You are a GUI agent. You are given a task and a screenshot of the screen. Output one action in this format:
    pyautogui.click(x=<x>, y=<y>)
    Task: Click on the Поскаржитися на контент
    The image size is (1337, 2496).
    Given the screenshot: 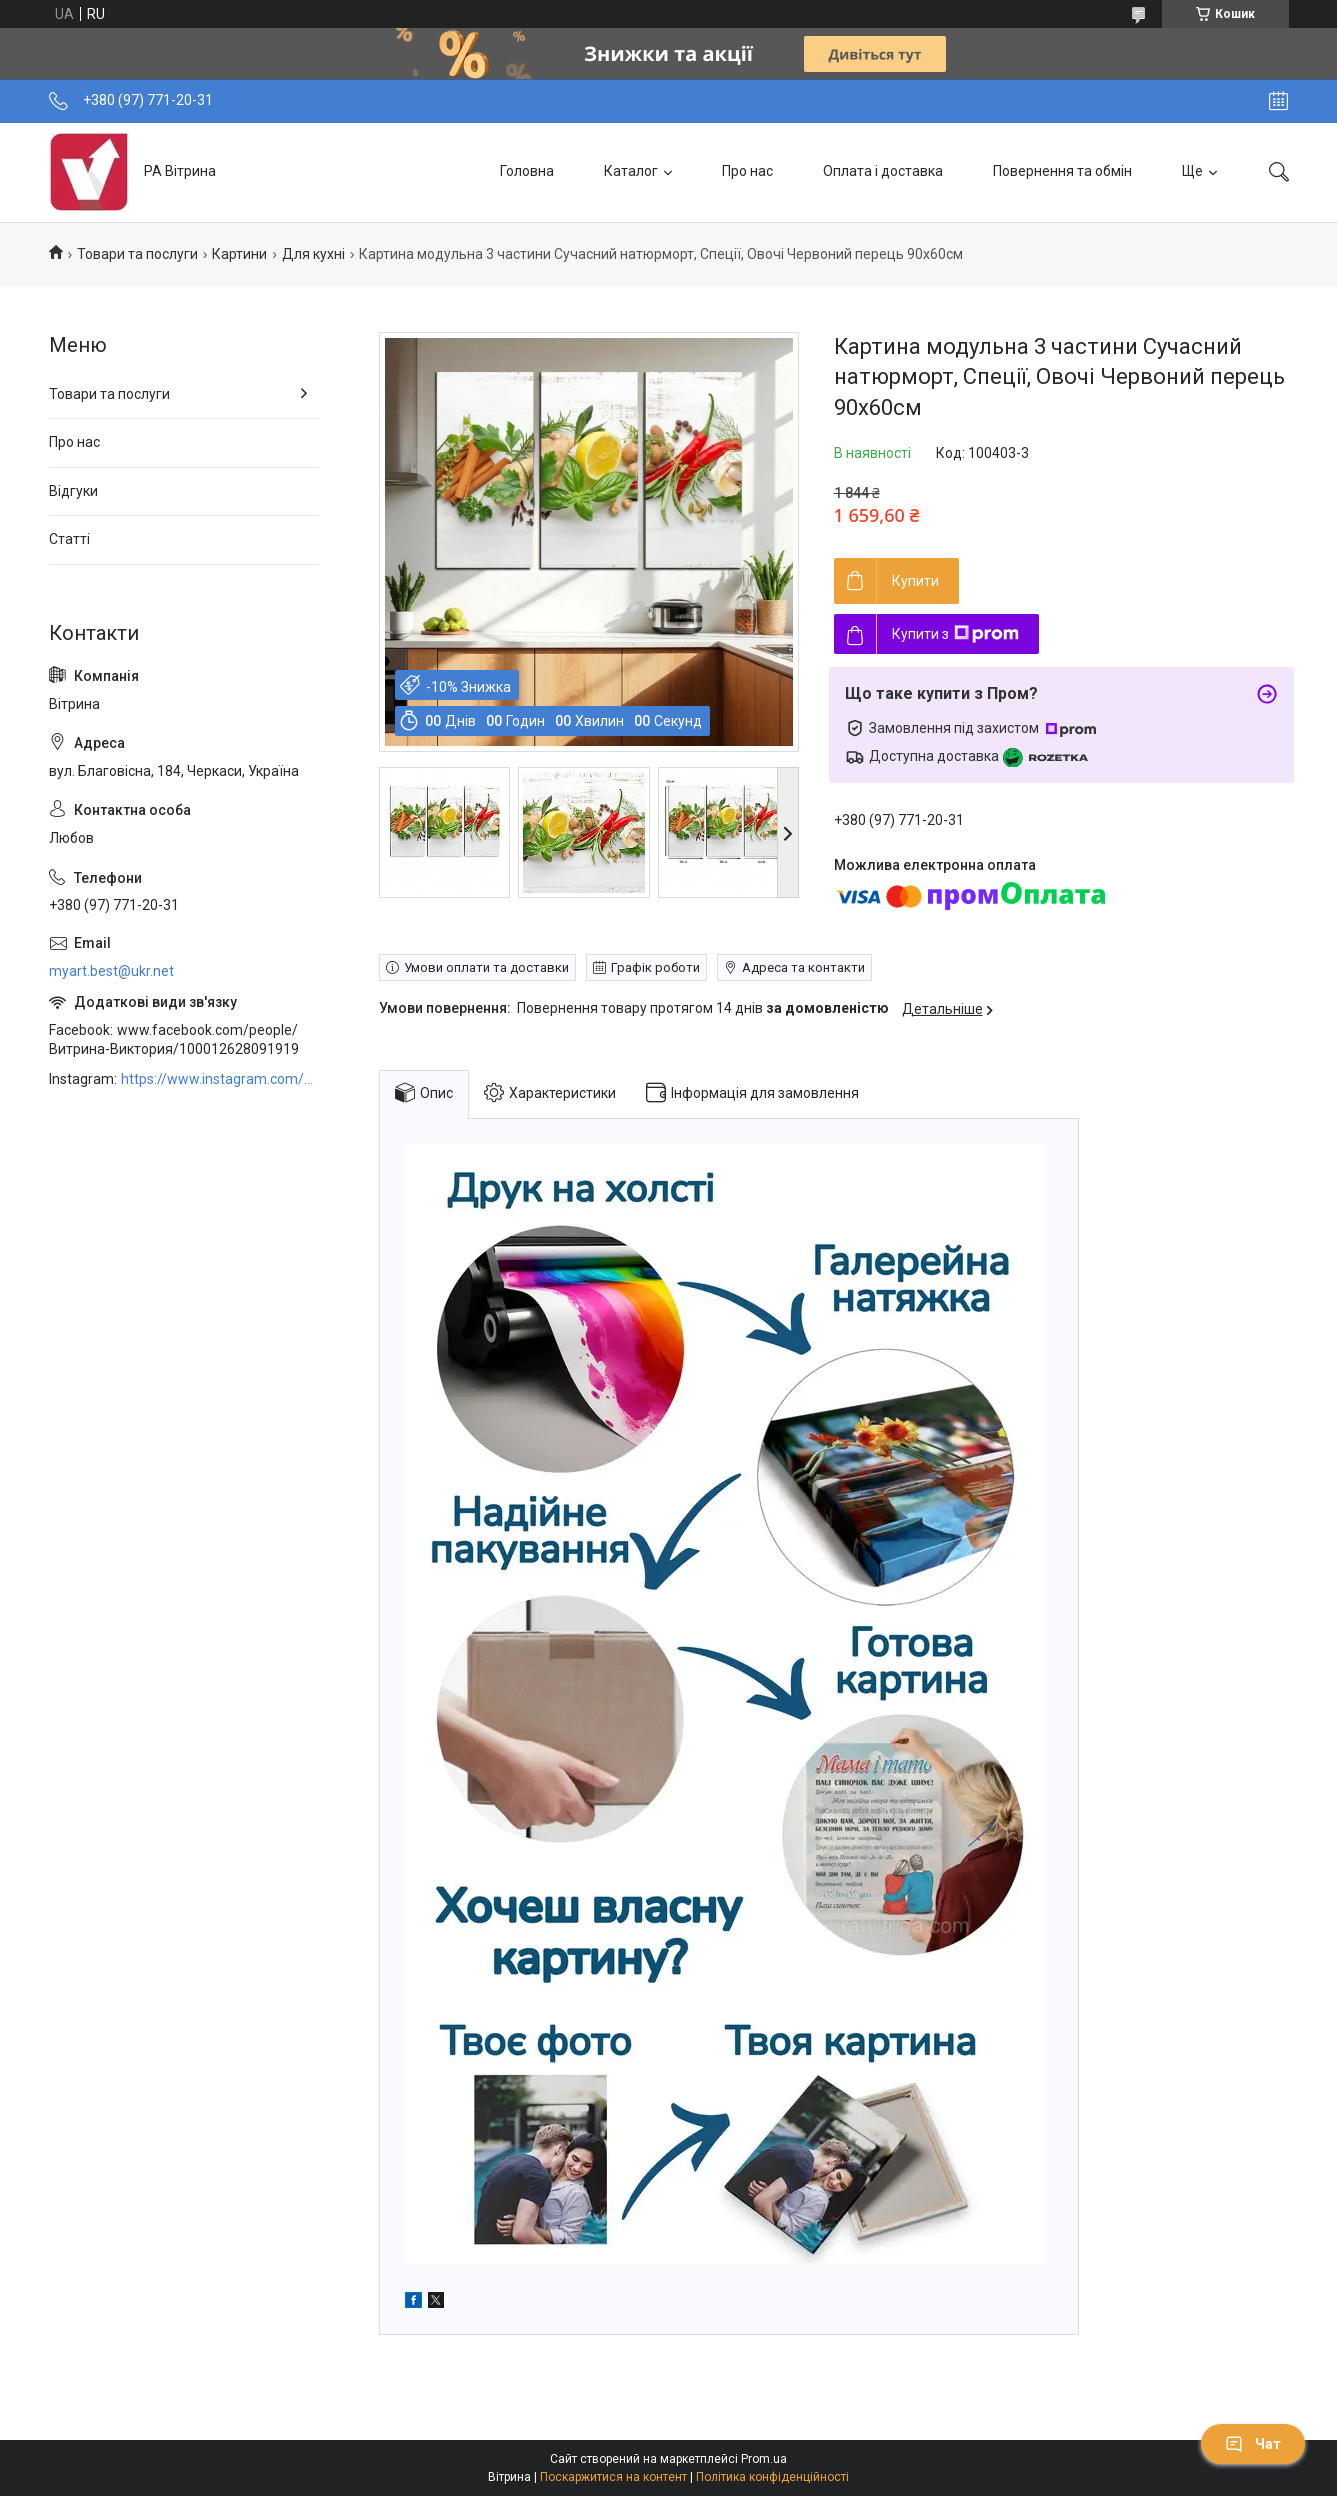 What is the action you would take?
    pyautogui.click(x=613, y=2477)
    